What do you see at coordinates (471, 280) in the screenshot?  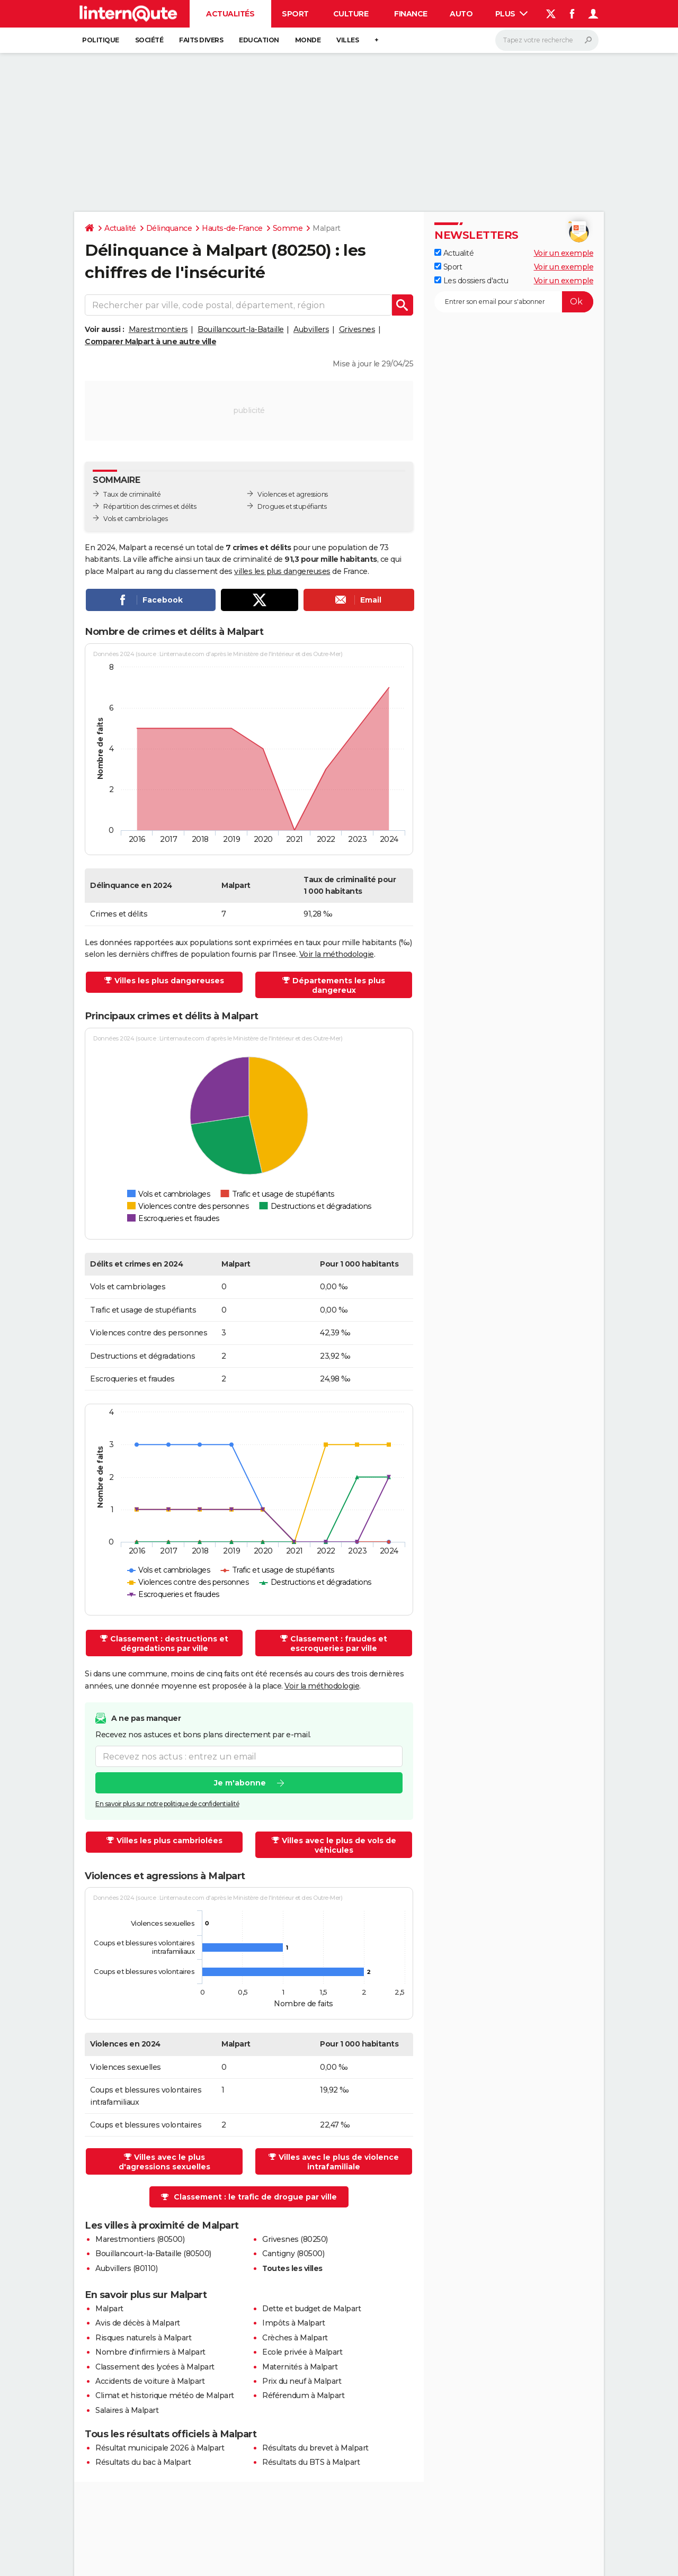 I see `Les dossiers d'actu` at bounding box center [471, 280].